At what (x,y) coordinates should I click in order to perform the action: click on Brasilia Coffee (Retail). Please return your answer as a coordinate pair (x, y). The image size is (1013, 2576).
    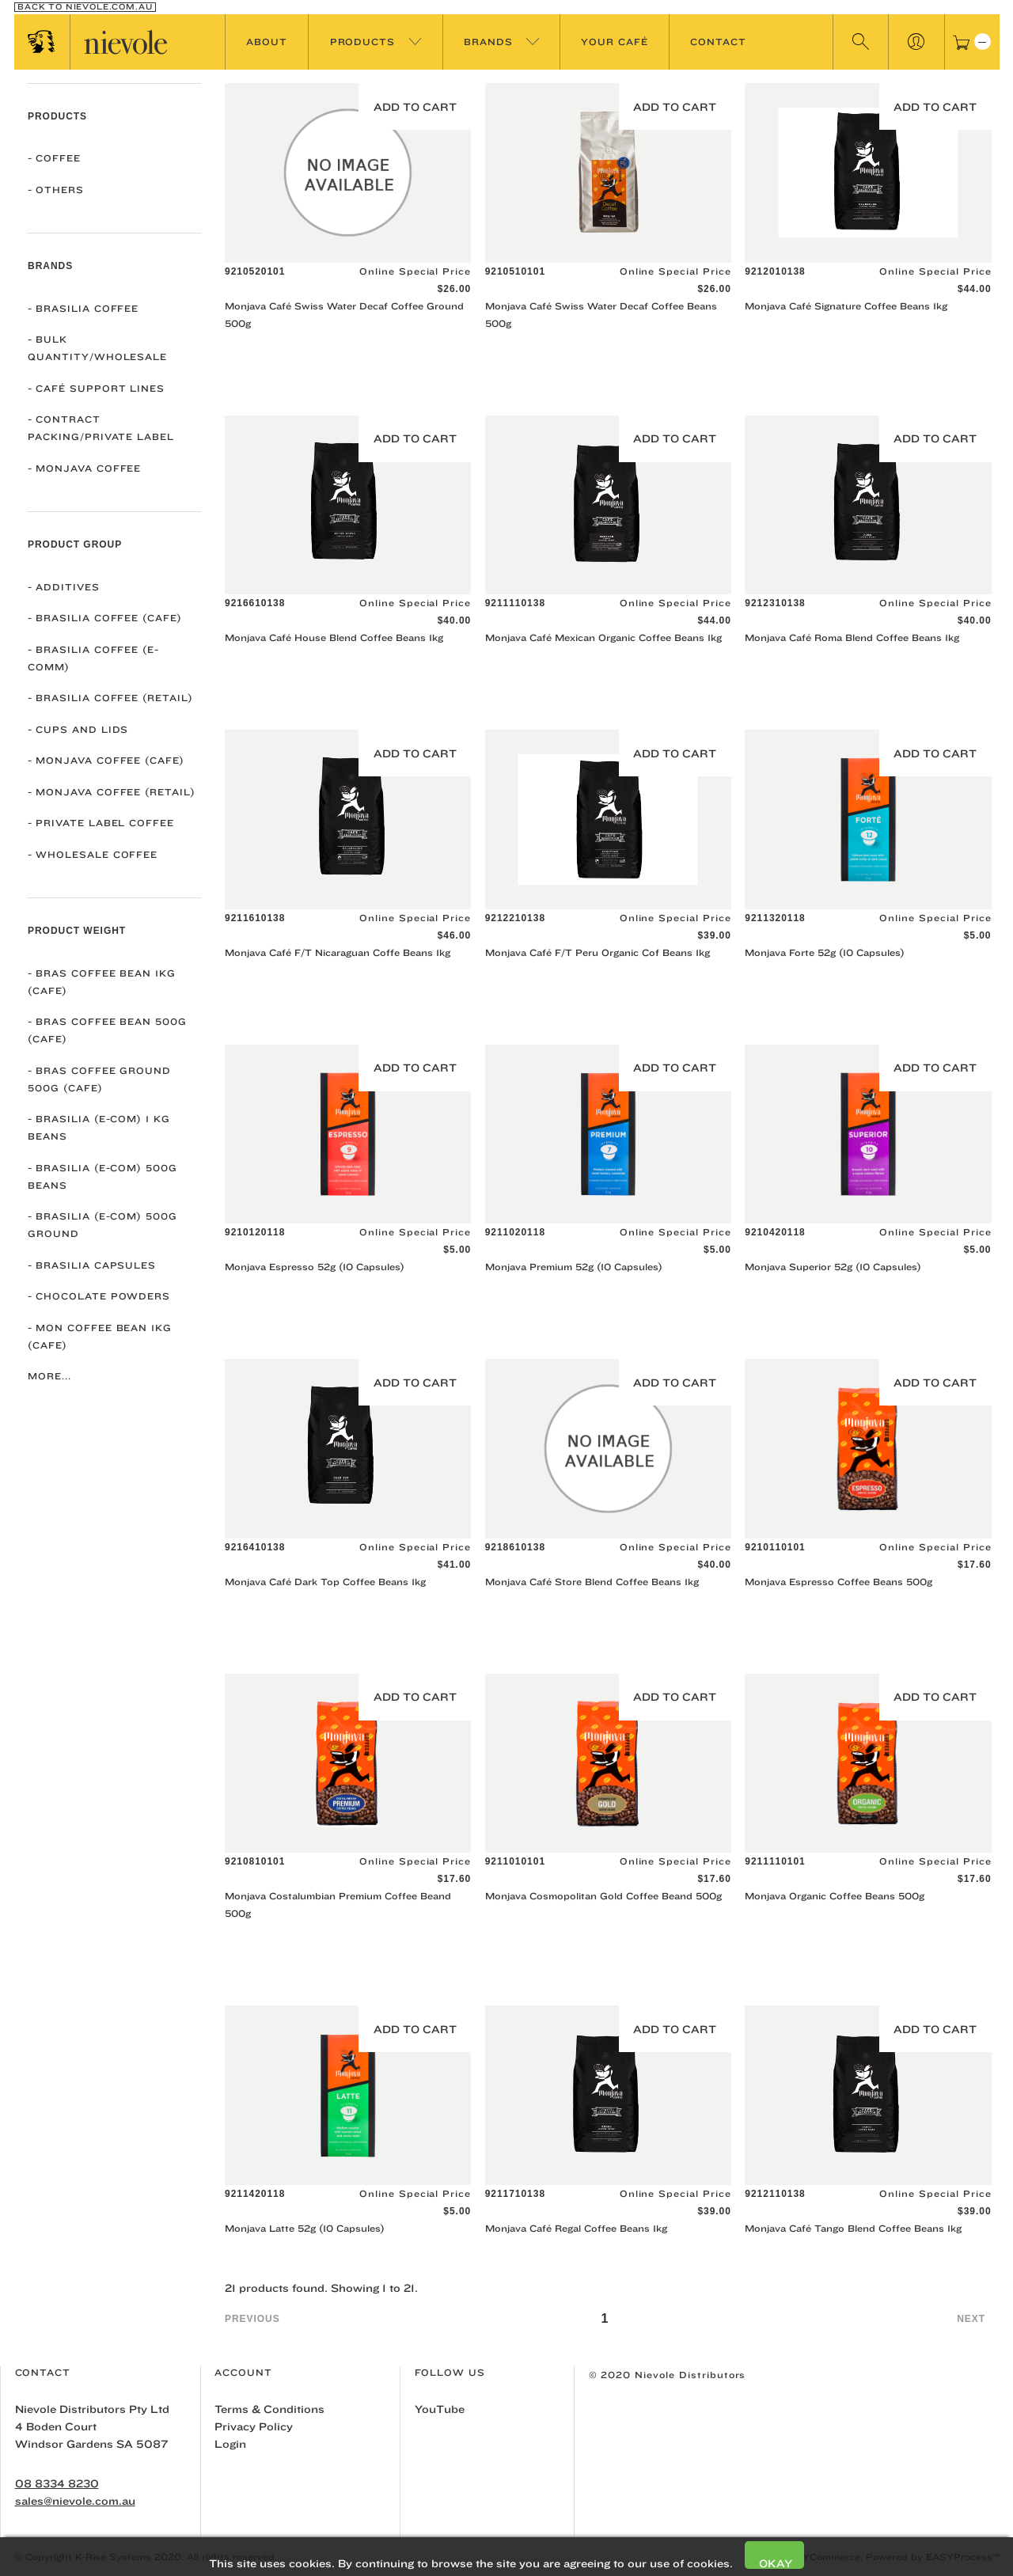
    Looking at the image, I should click on (110, 698).